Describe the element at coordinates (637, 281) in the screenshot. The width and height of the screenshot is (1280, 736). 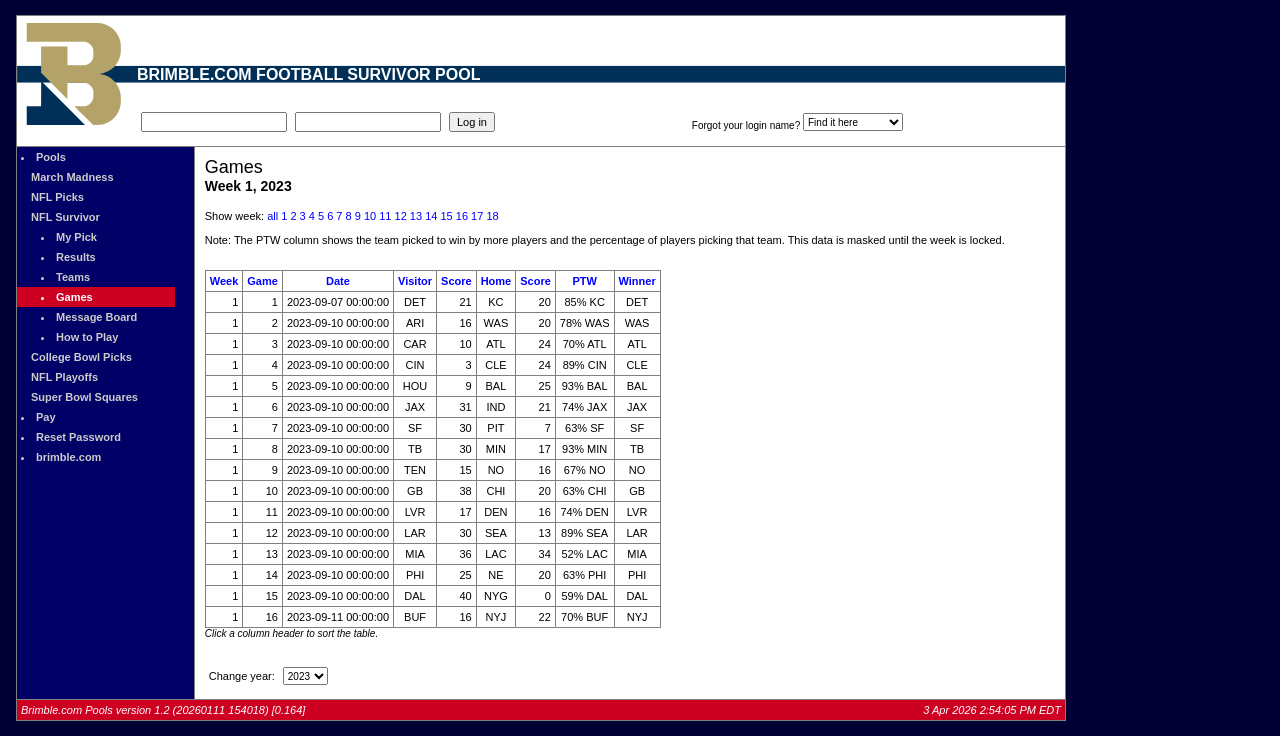
I see `Winner` at that location.